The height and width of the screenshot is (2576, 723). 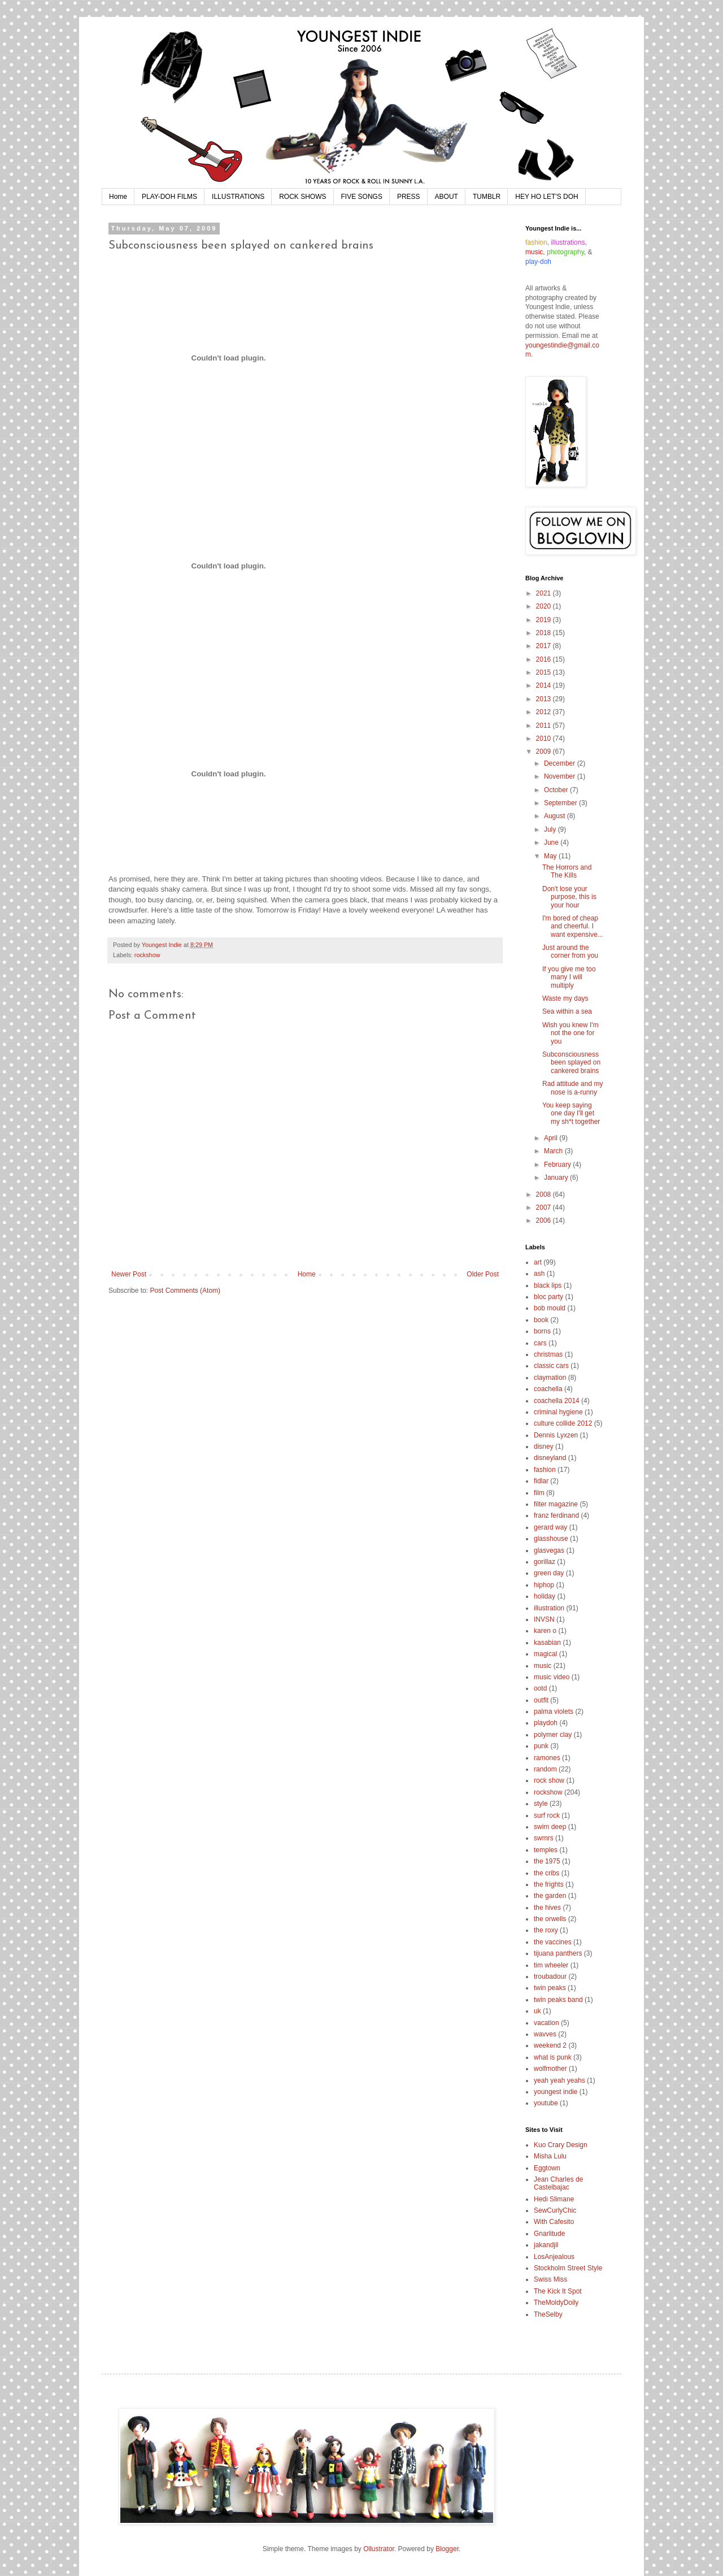 What do you see at coordinates (555, 2210) in the screenshot?
I see `SewCurlyChic` at bounding box center [555, 2210].